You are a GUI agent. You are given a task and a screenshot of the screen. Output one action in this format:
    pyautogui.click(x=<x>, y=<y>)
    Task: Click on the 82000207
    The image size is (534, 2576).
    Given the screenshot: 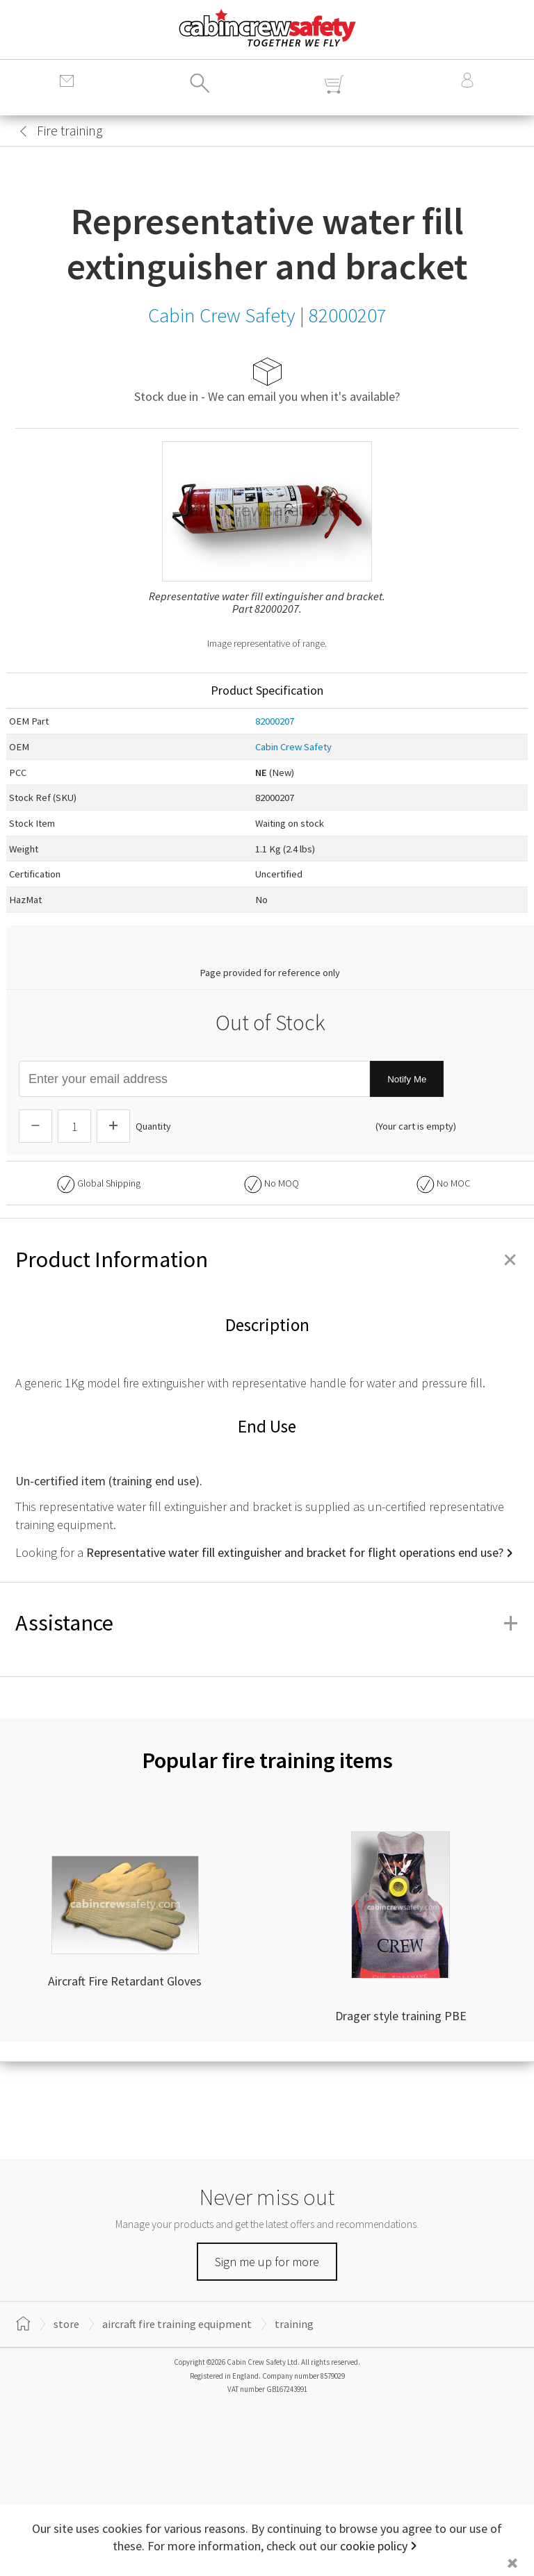 What is the action you would take?
    pyautogui.click(x=274, y=721)
    